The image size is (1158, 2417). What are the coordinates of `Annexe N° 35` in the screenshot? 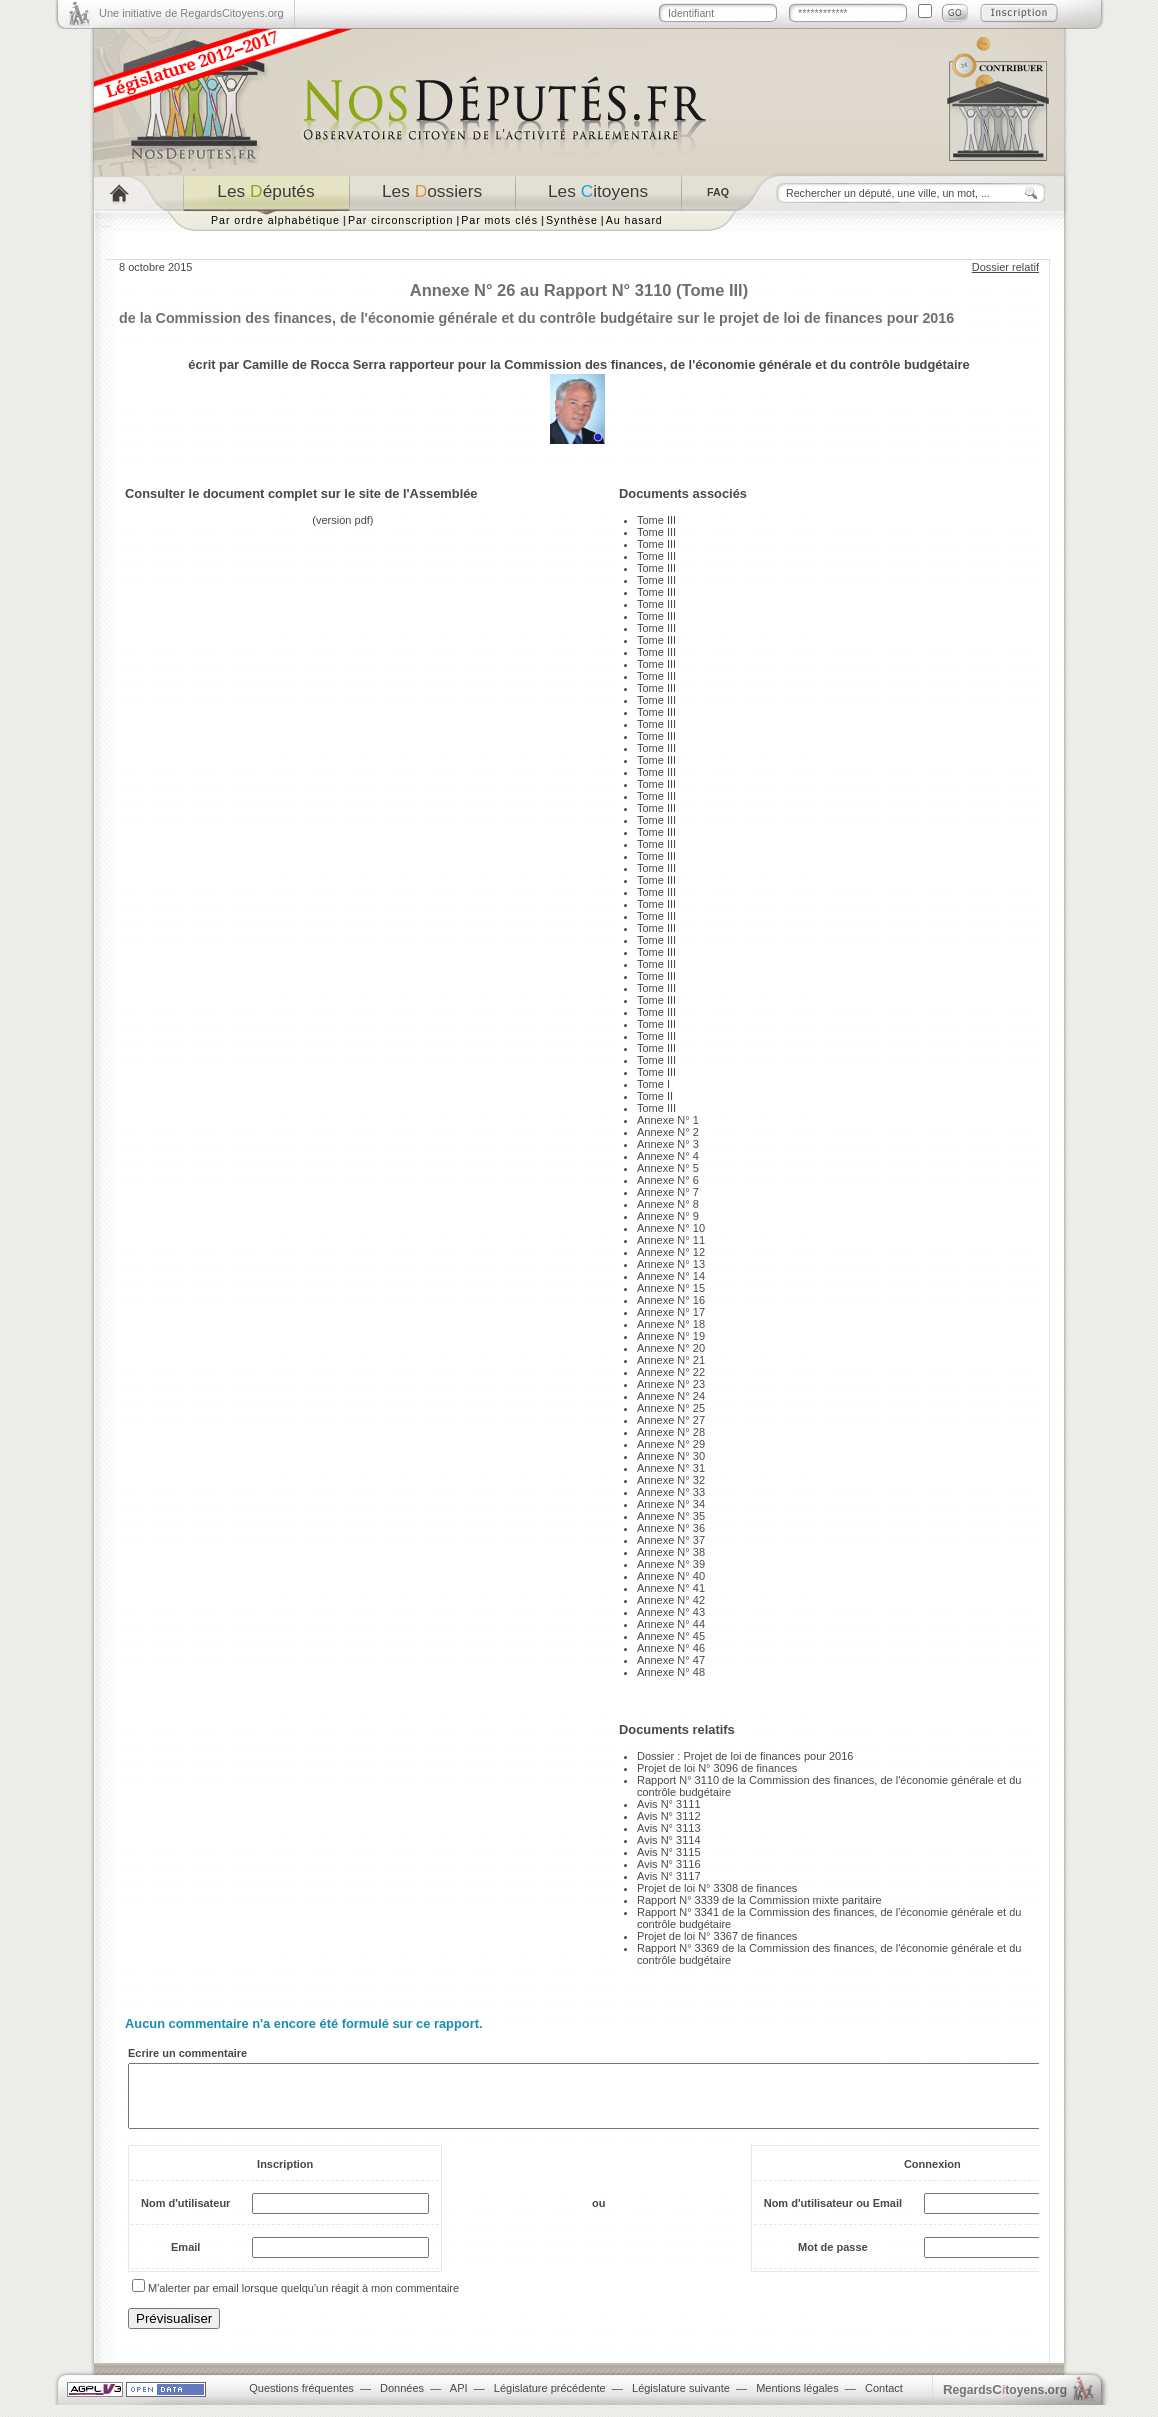 It's located at (671, 1516).